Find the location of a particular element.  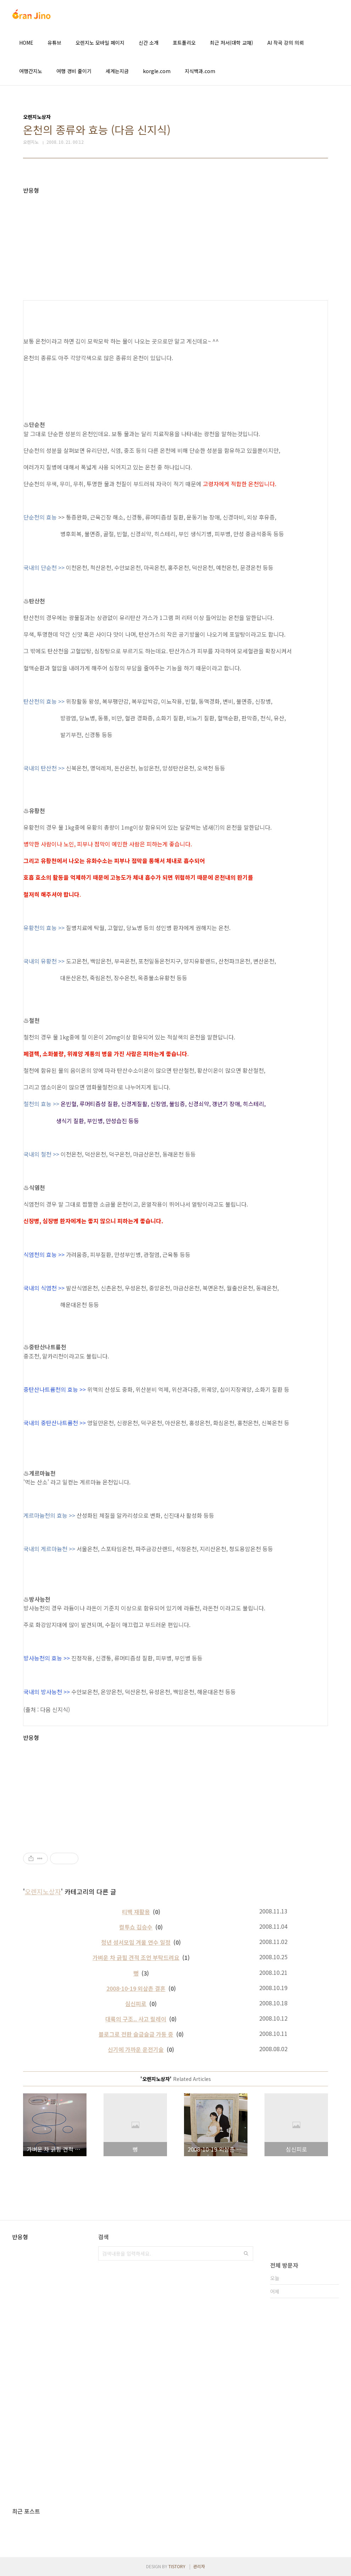

청년 성서모임 겨울 연수 일정 is located at coordinates (136, 1942).